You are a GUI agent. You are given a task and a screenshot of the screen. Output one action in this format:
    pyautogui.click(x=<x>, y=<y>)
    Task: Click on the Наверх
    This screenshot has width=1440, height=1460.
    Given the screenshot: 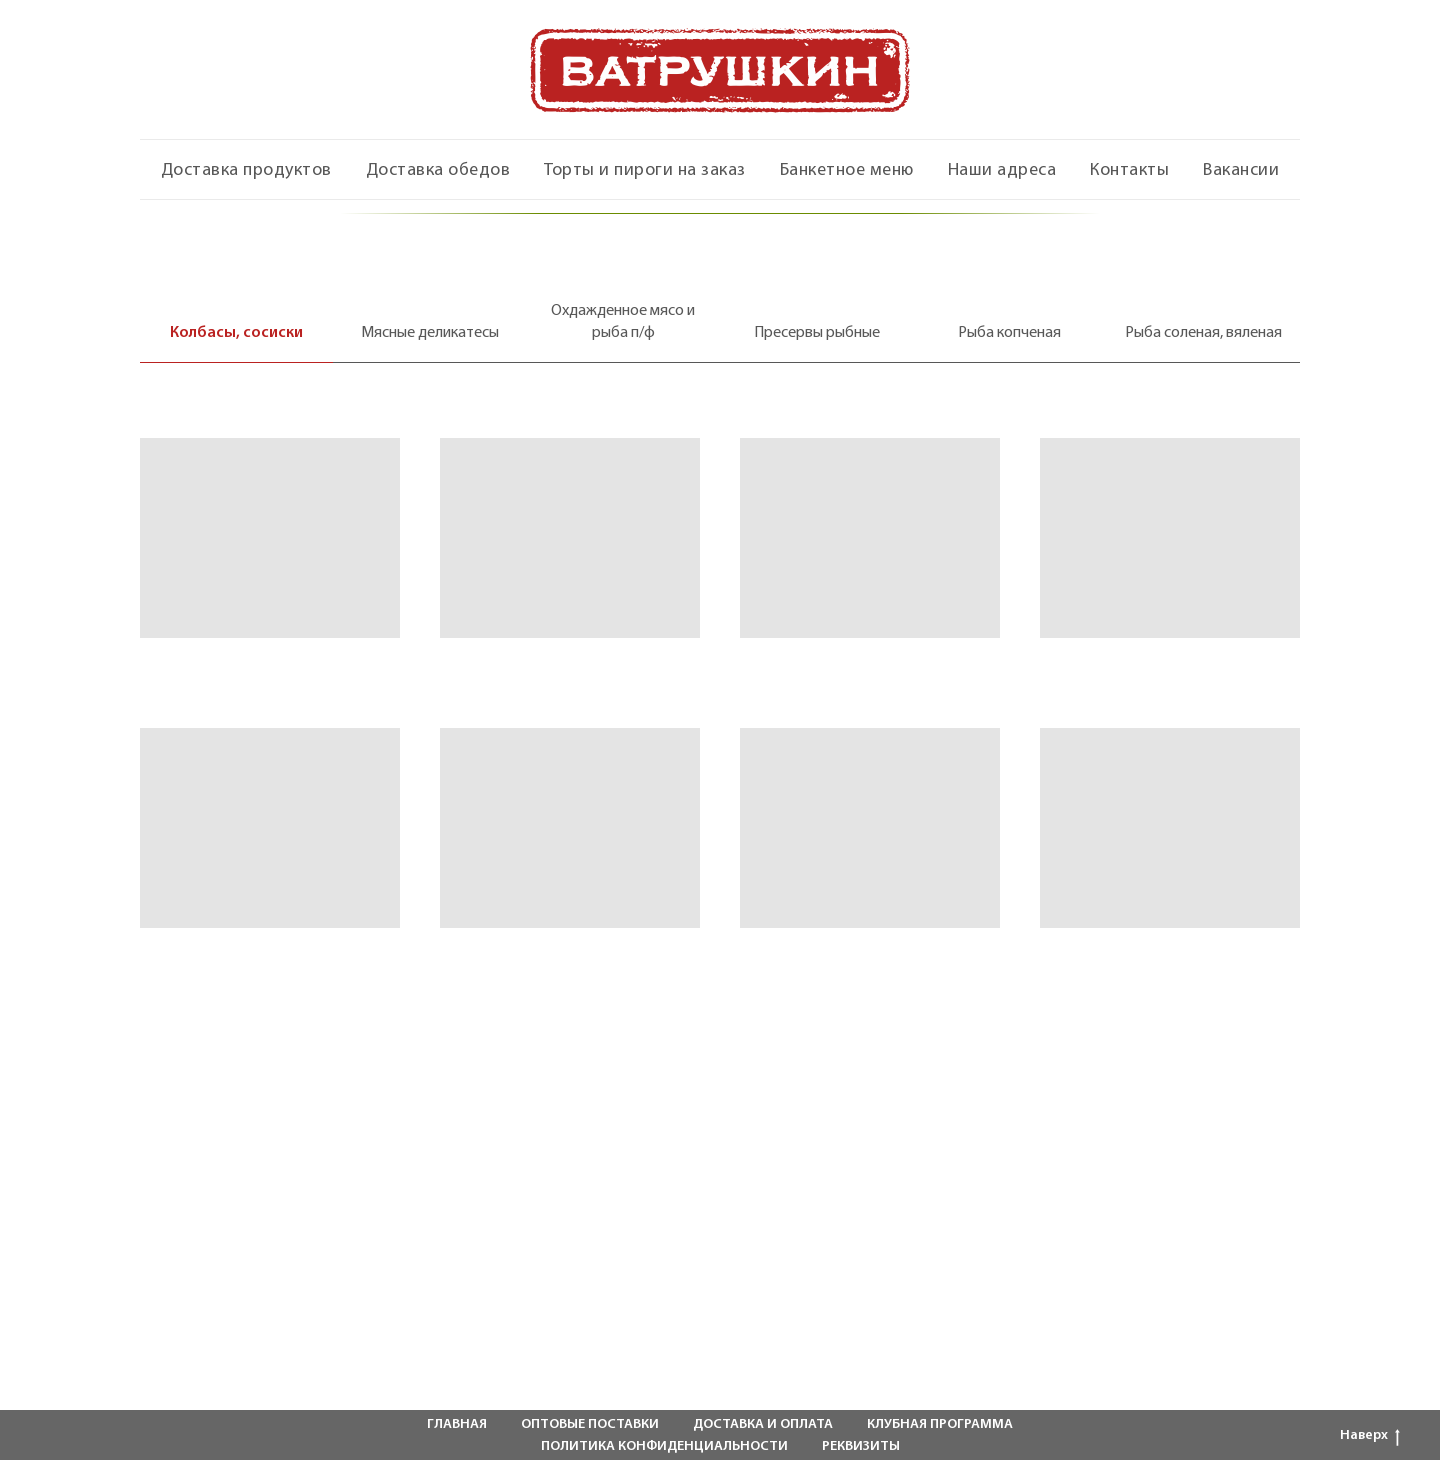 What is the action you would take?
    pyautogui.click(x=1370, y=1437)
    